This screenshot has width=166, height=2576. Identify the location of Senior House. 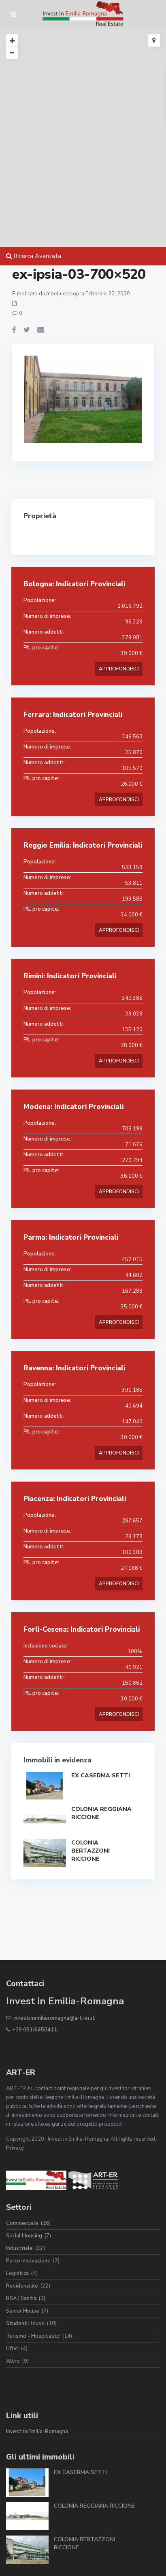
(22, 2311).